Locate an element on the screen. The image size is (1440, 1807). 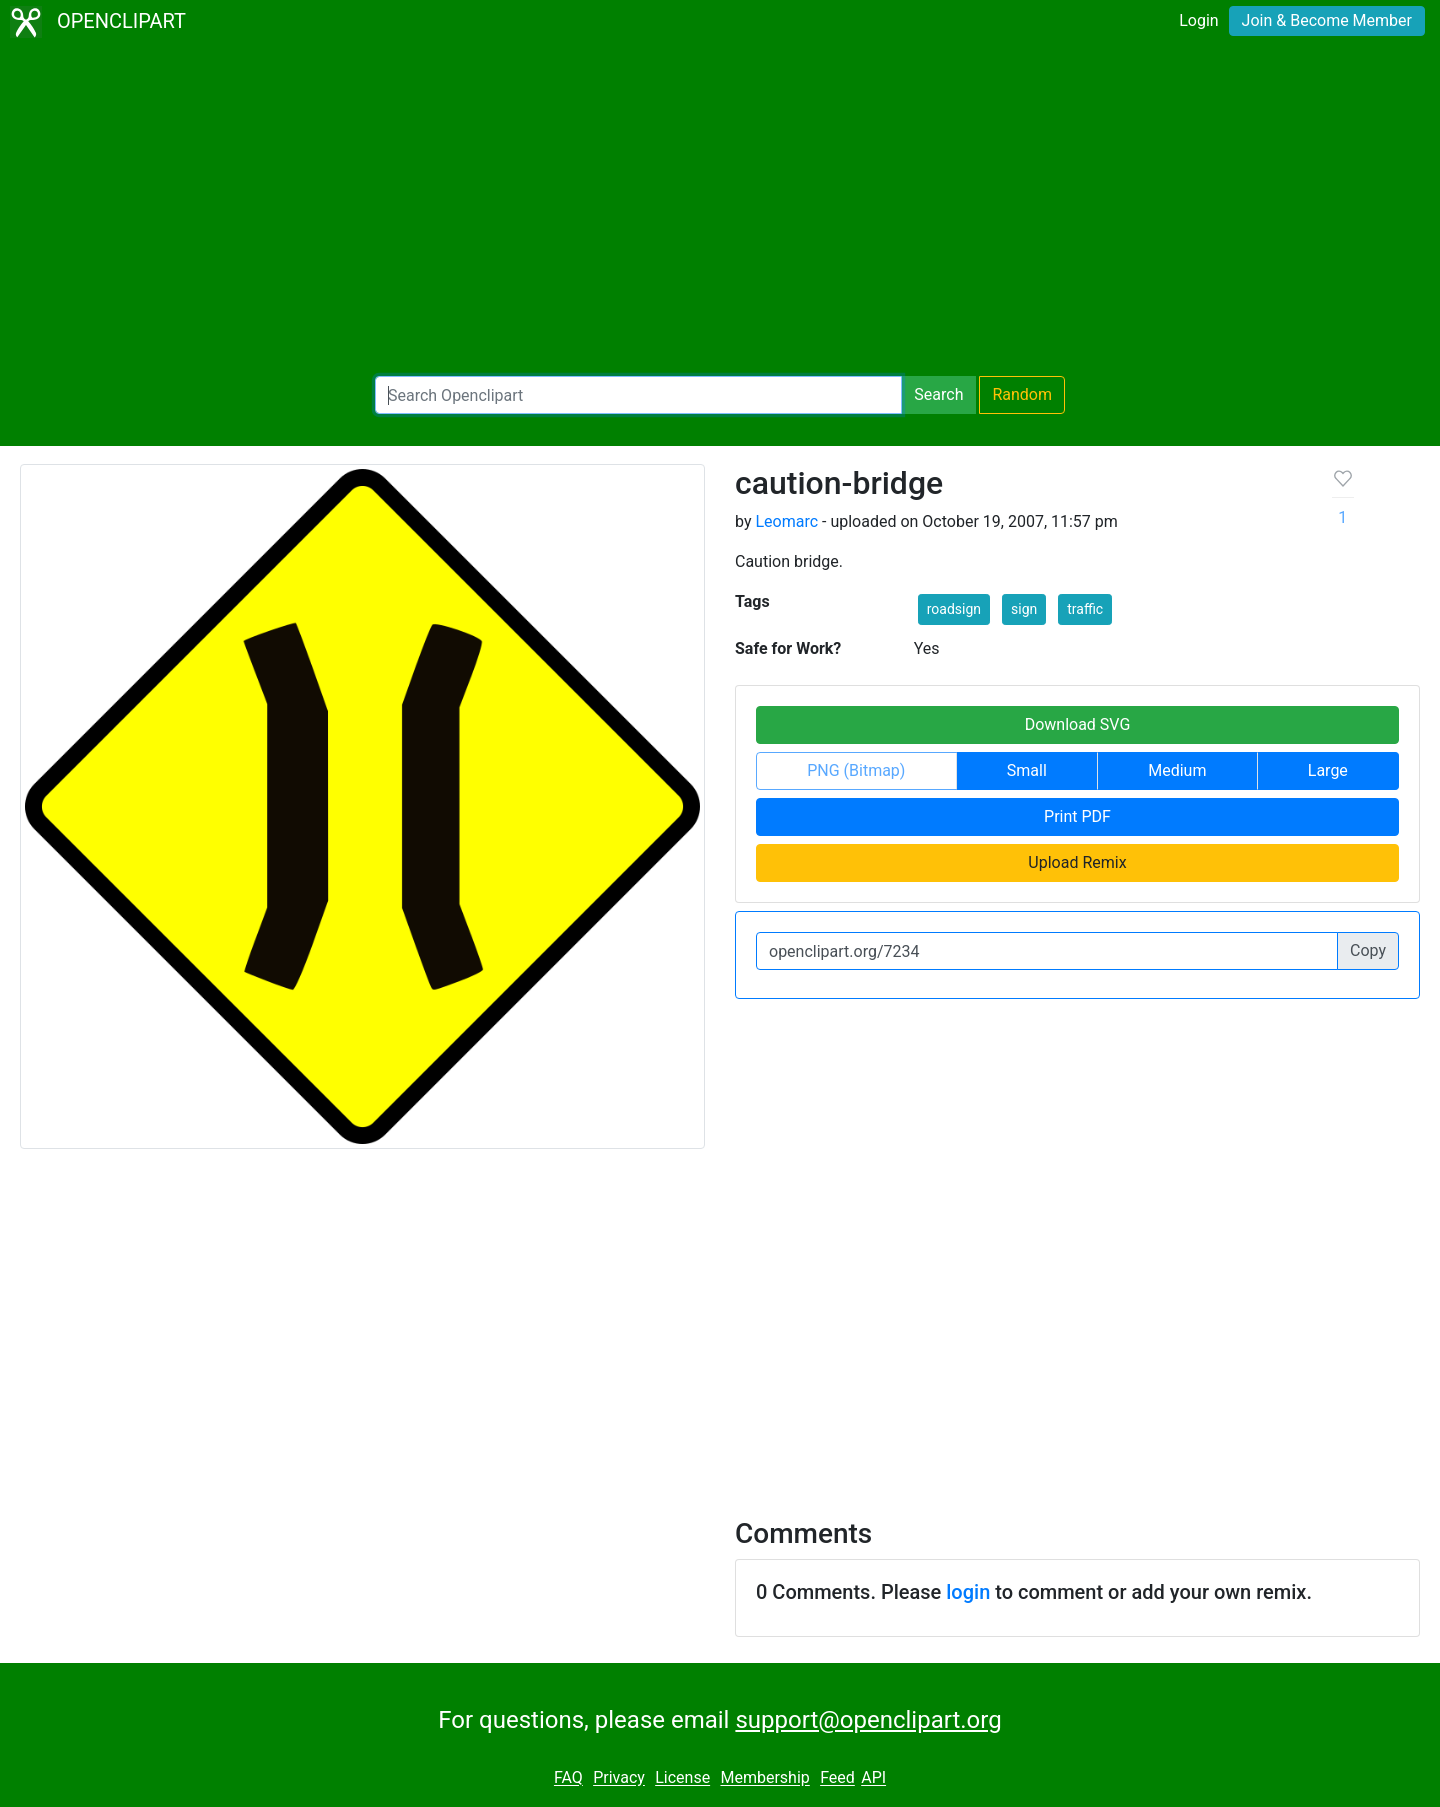
Download SVG [button] is located at coordinates (1078, 724).